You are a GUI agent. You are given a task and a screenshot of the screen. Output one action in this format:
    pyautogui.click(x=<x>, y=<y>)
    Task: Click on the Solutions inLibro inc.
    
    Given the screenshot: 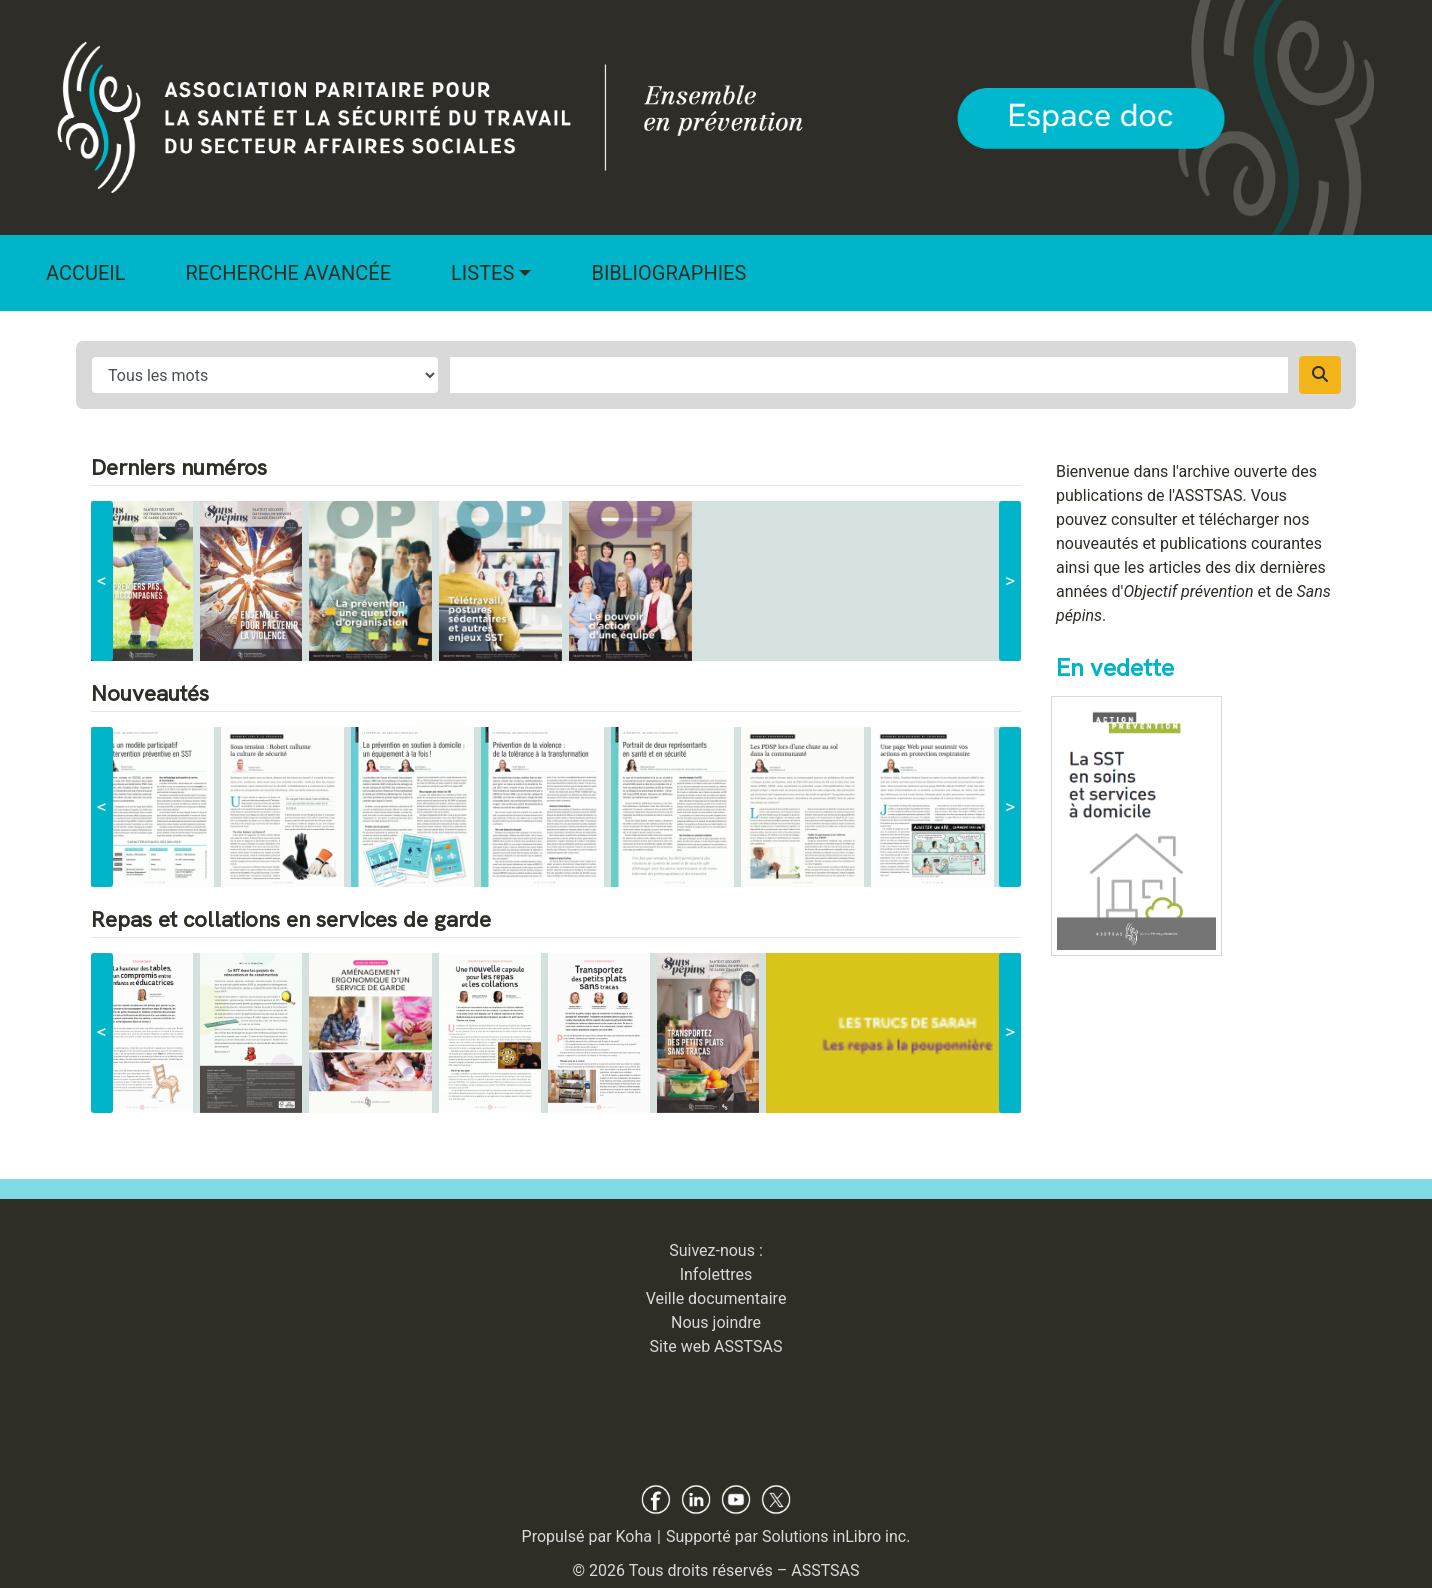 What is the action you would take?
    pyautogui.click(x=836, y=1536)
    